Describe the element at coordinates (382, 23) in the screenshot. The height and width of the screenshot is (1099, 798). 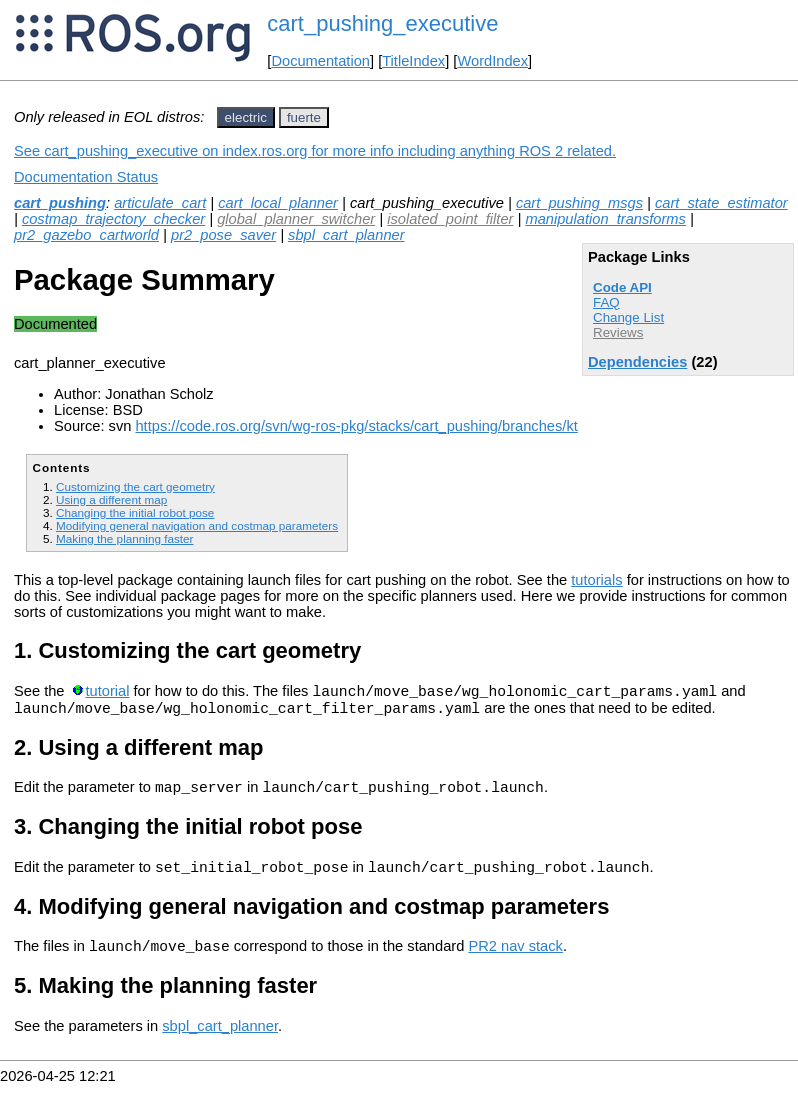
I see `cart_pushing_executive` at that location.